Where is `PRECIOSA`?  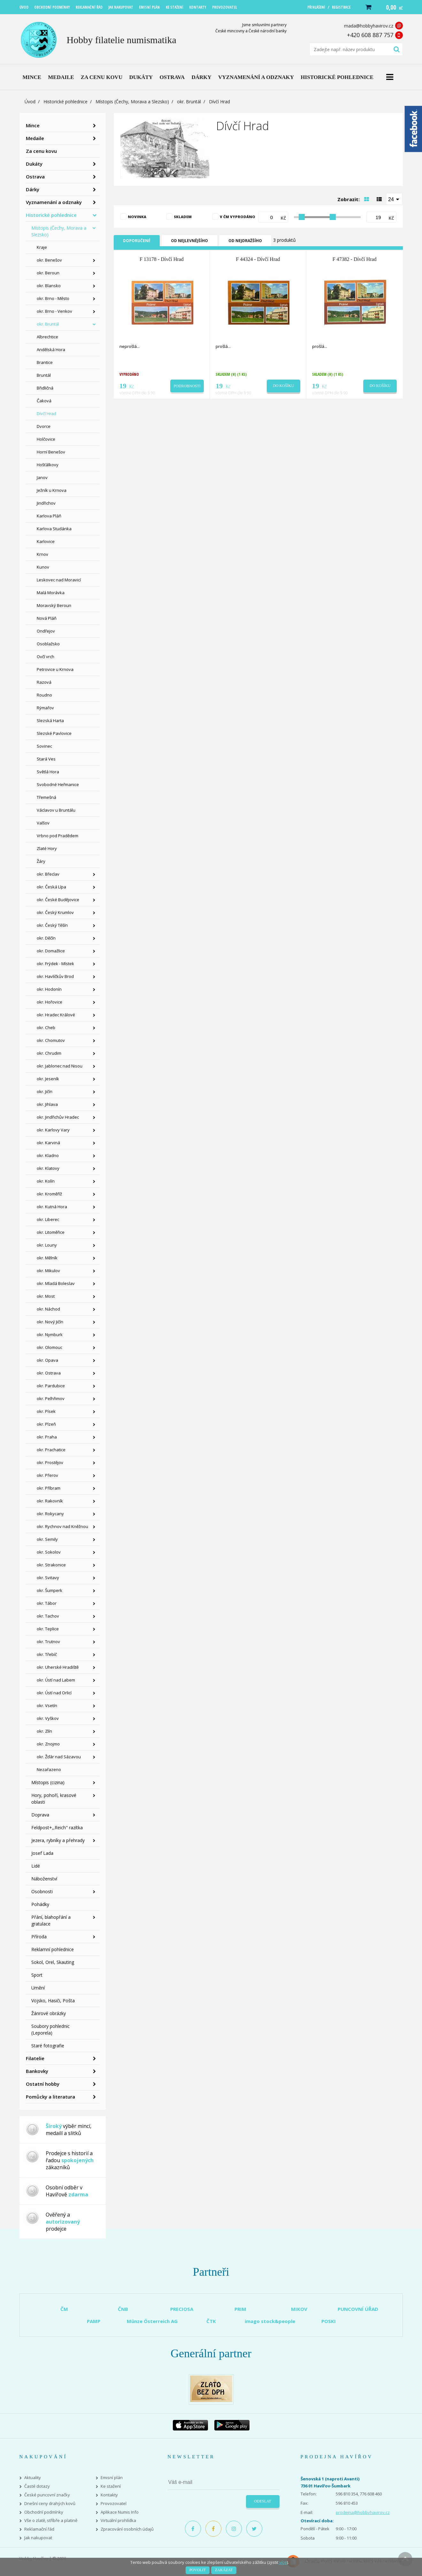 PRECIOSA is located at coordinates (181, 2309).